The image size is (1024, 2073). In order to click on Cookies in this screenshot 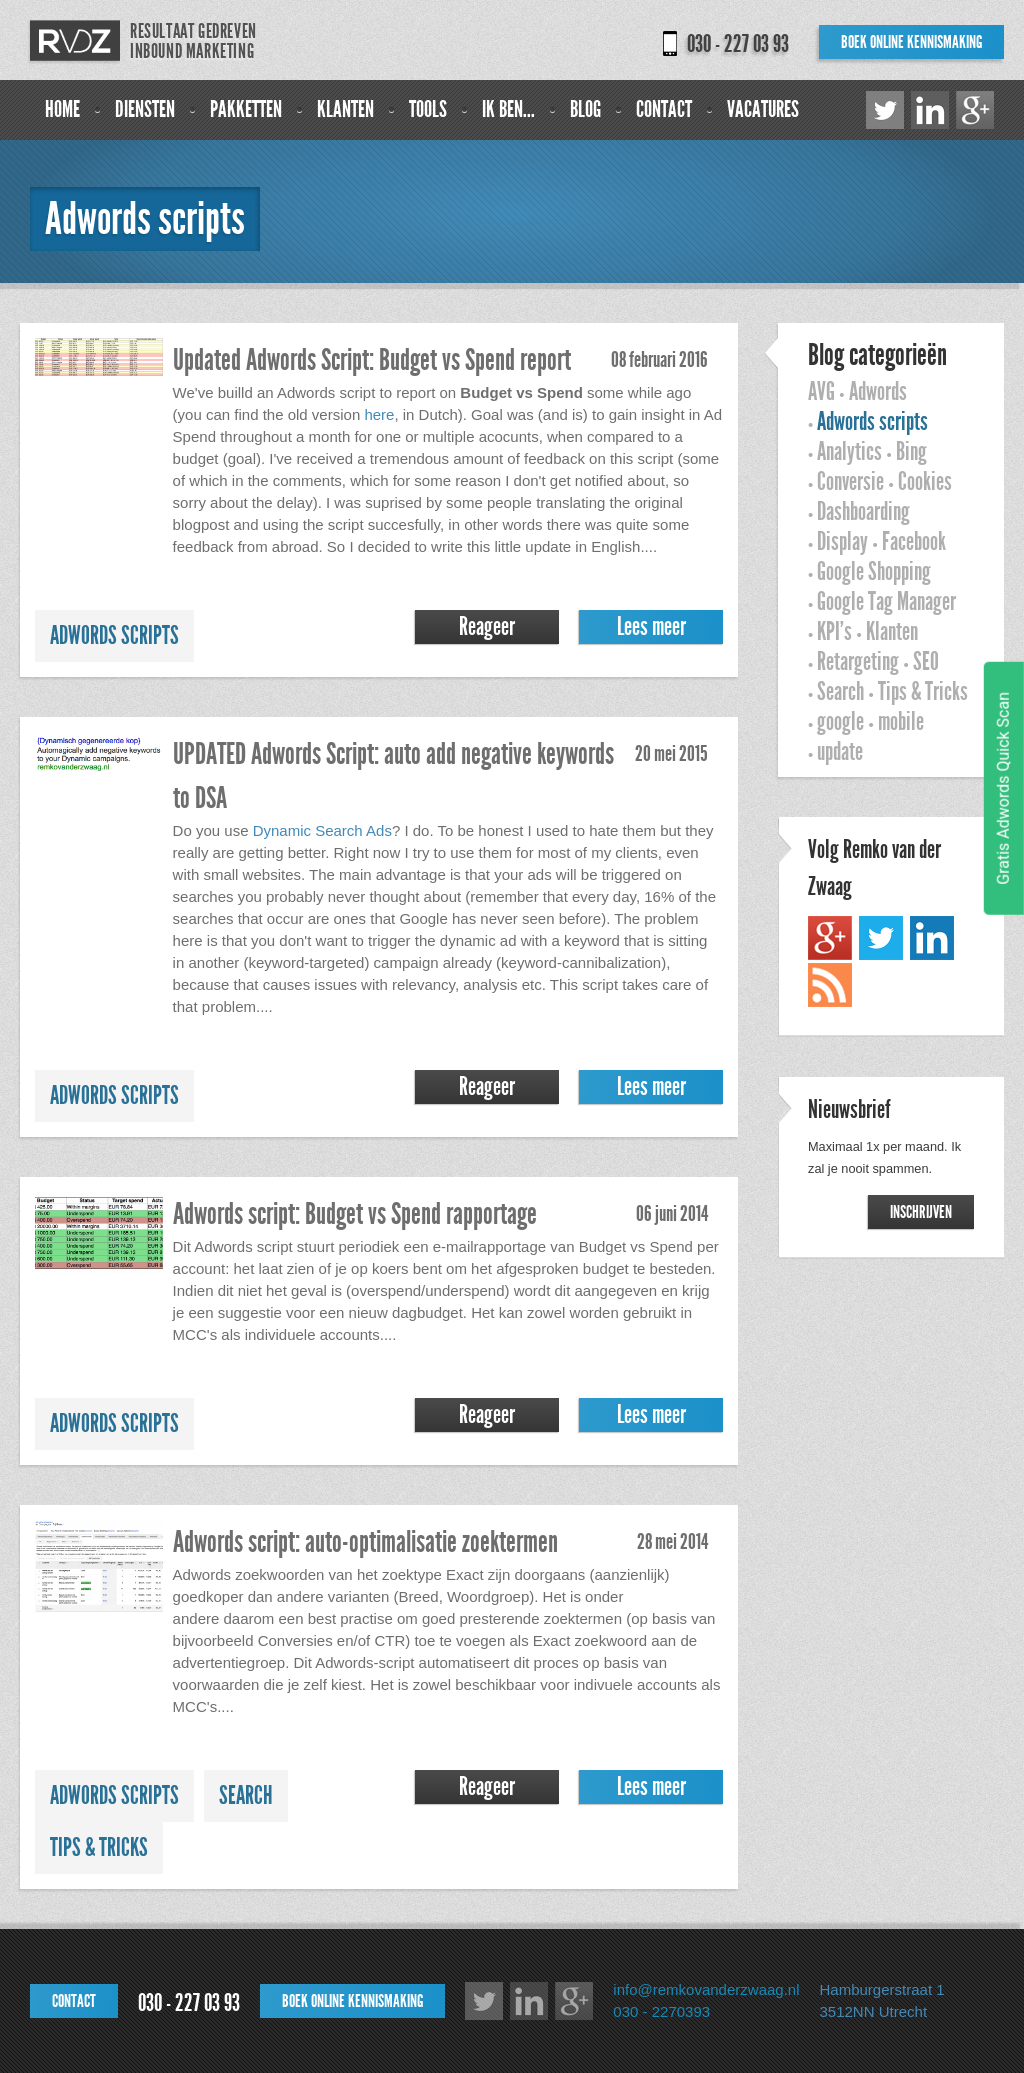, I will do `click(925, 482)`.